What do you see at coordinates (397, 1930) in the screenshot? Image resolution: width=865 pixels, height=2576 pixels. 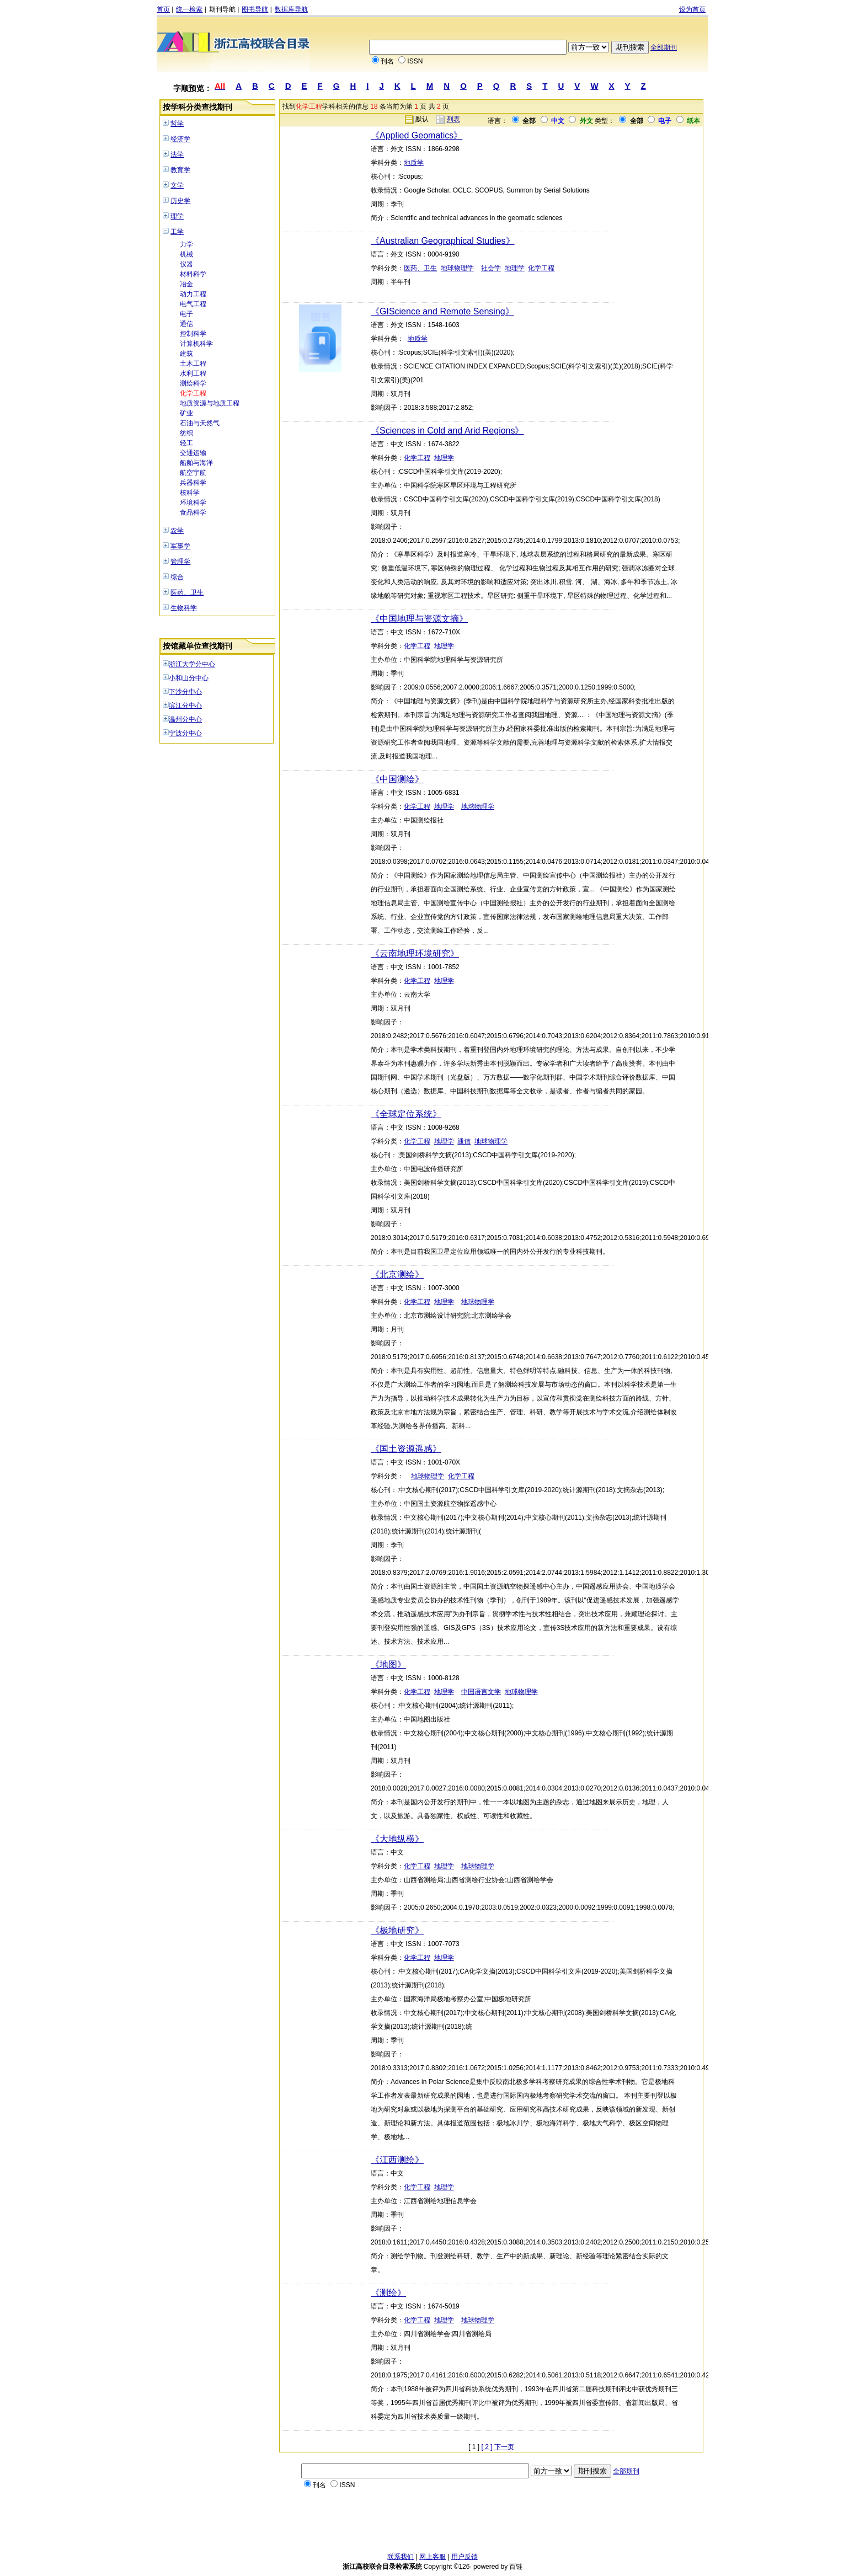 I see `《极地研究》` at bounding box center [397, 1930].